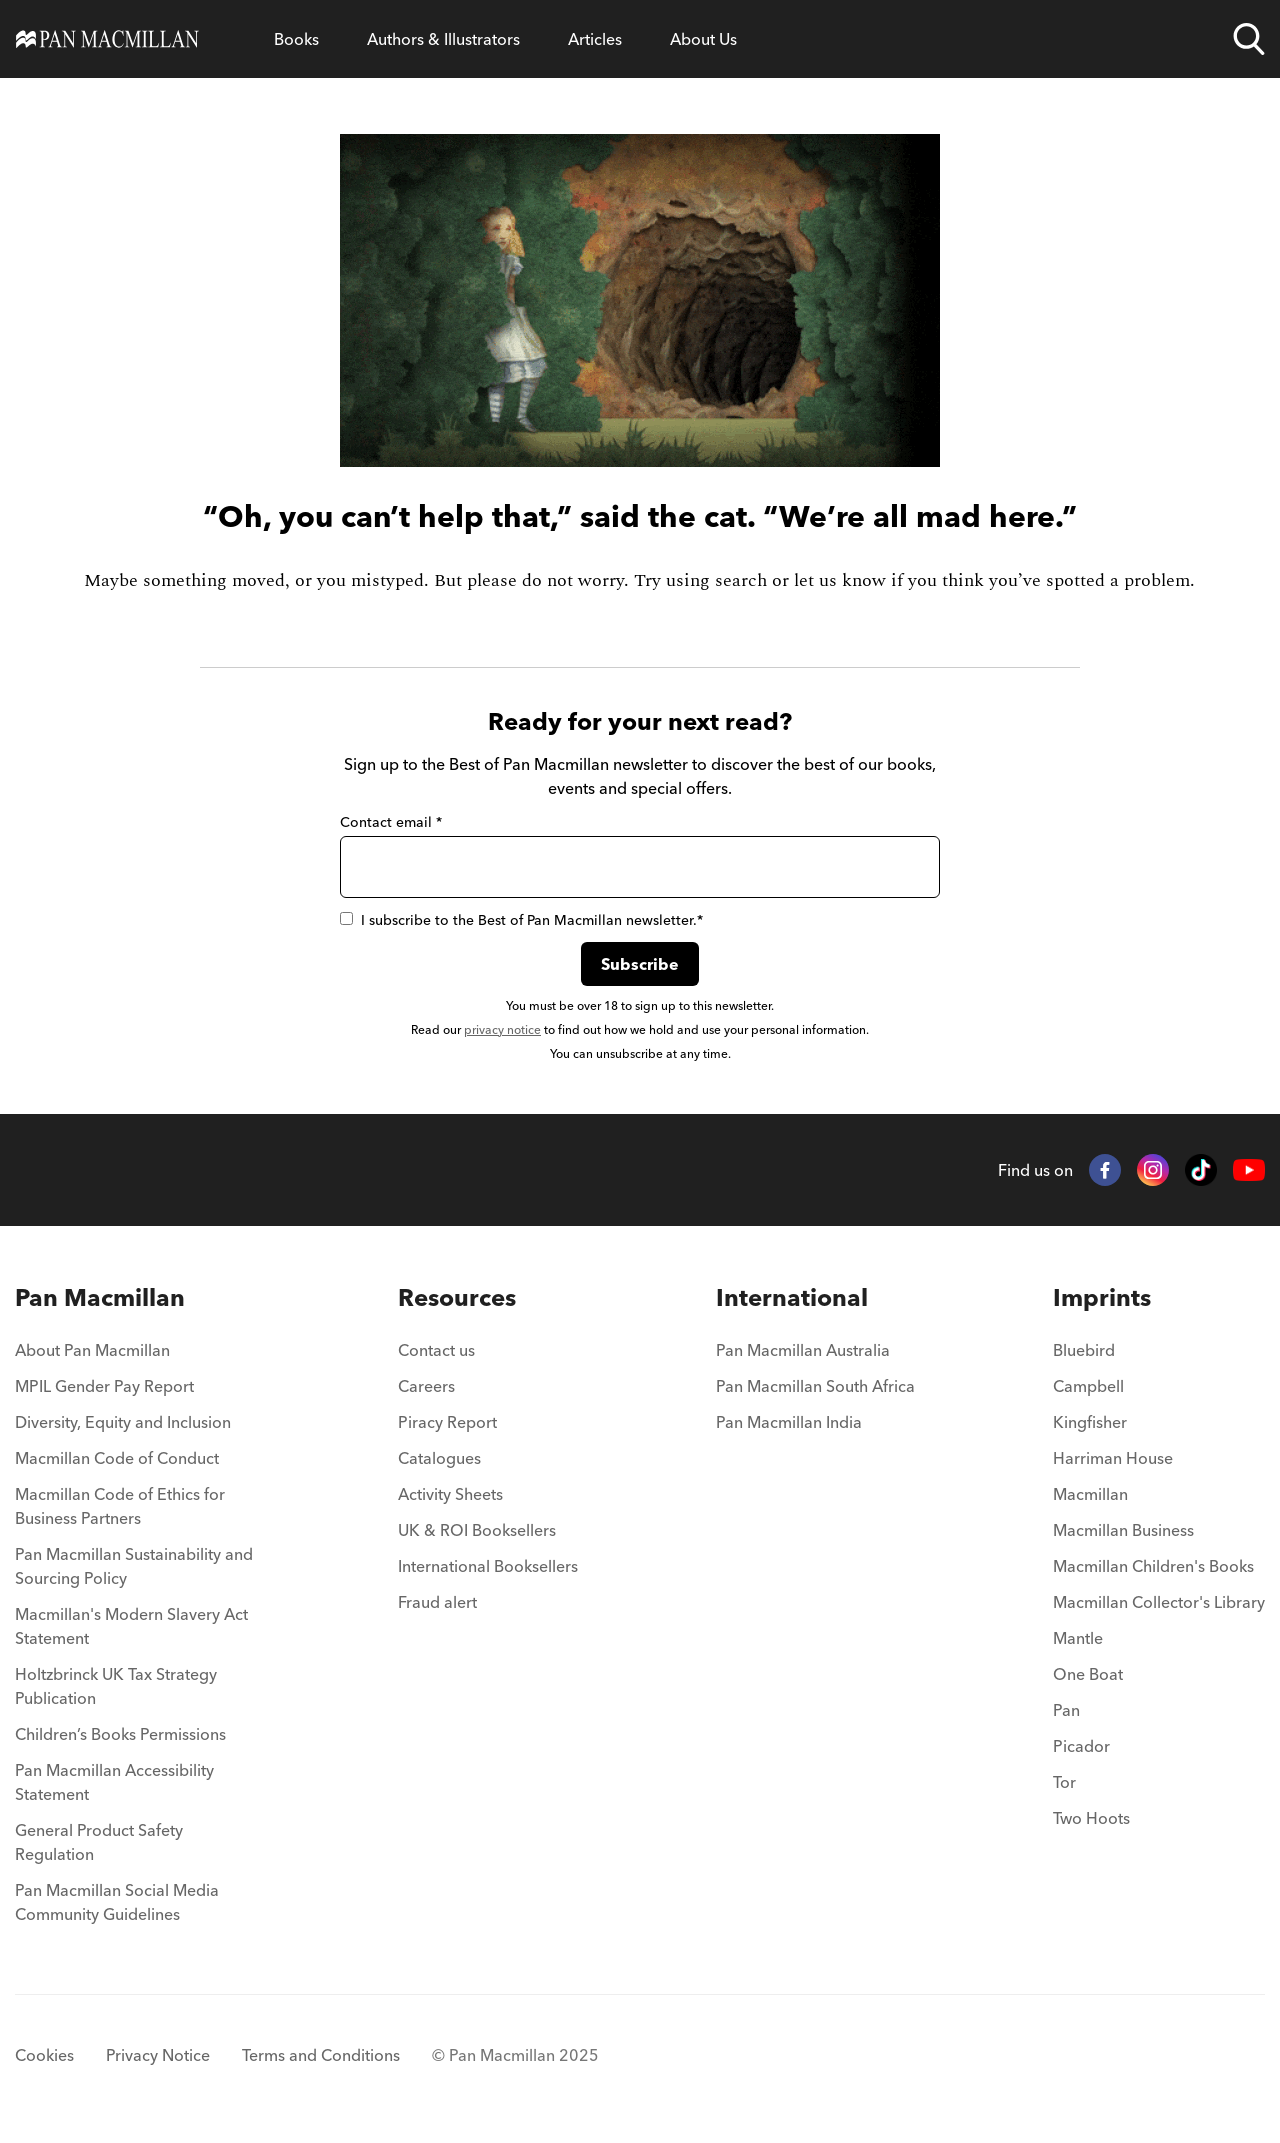 This screenshot has width=1280, height=2143. What do you see at coordinates (1066, 1710) in the screenshot?
I see `Pan` at bounding box center [1066, 1710].